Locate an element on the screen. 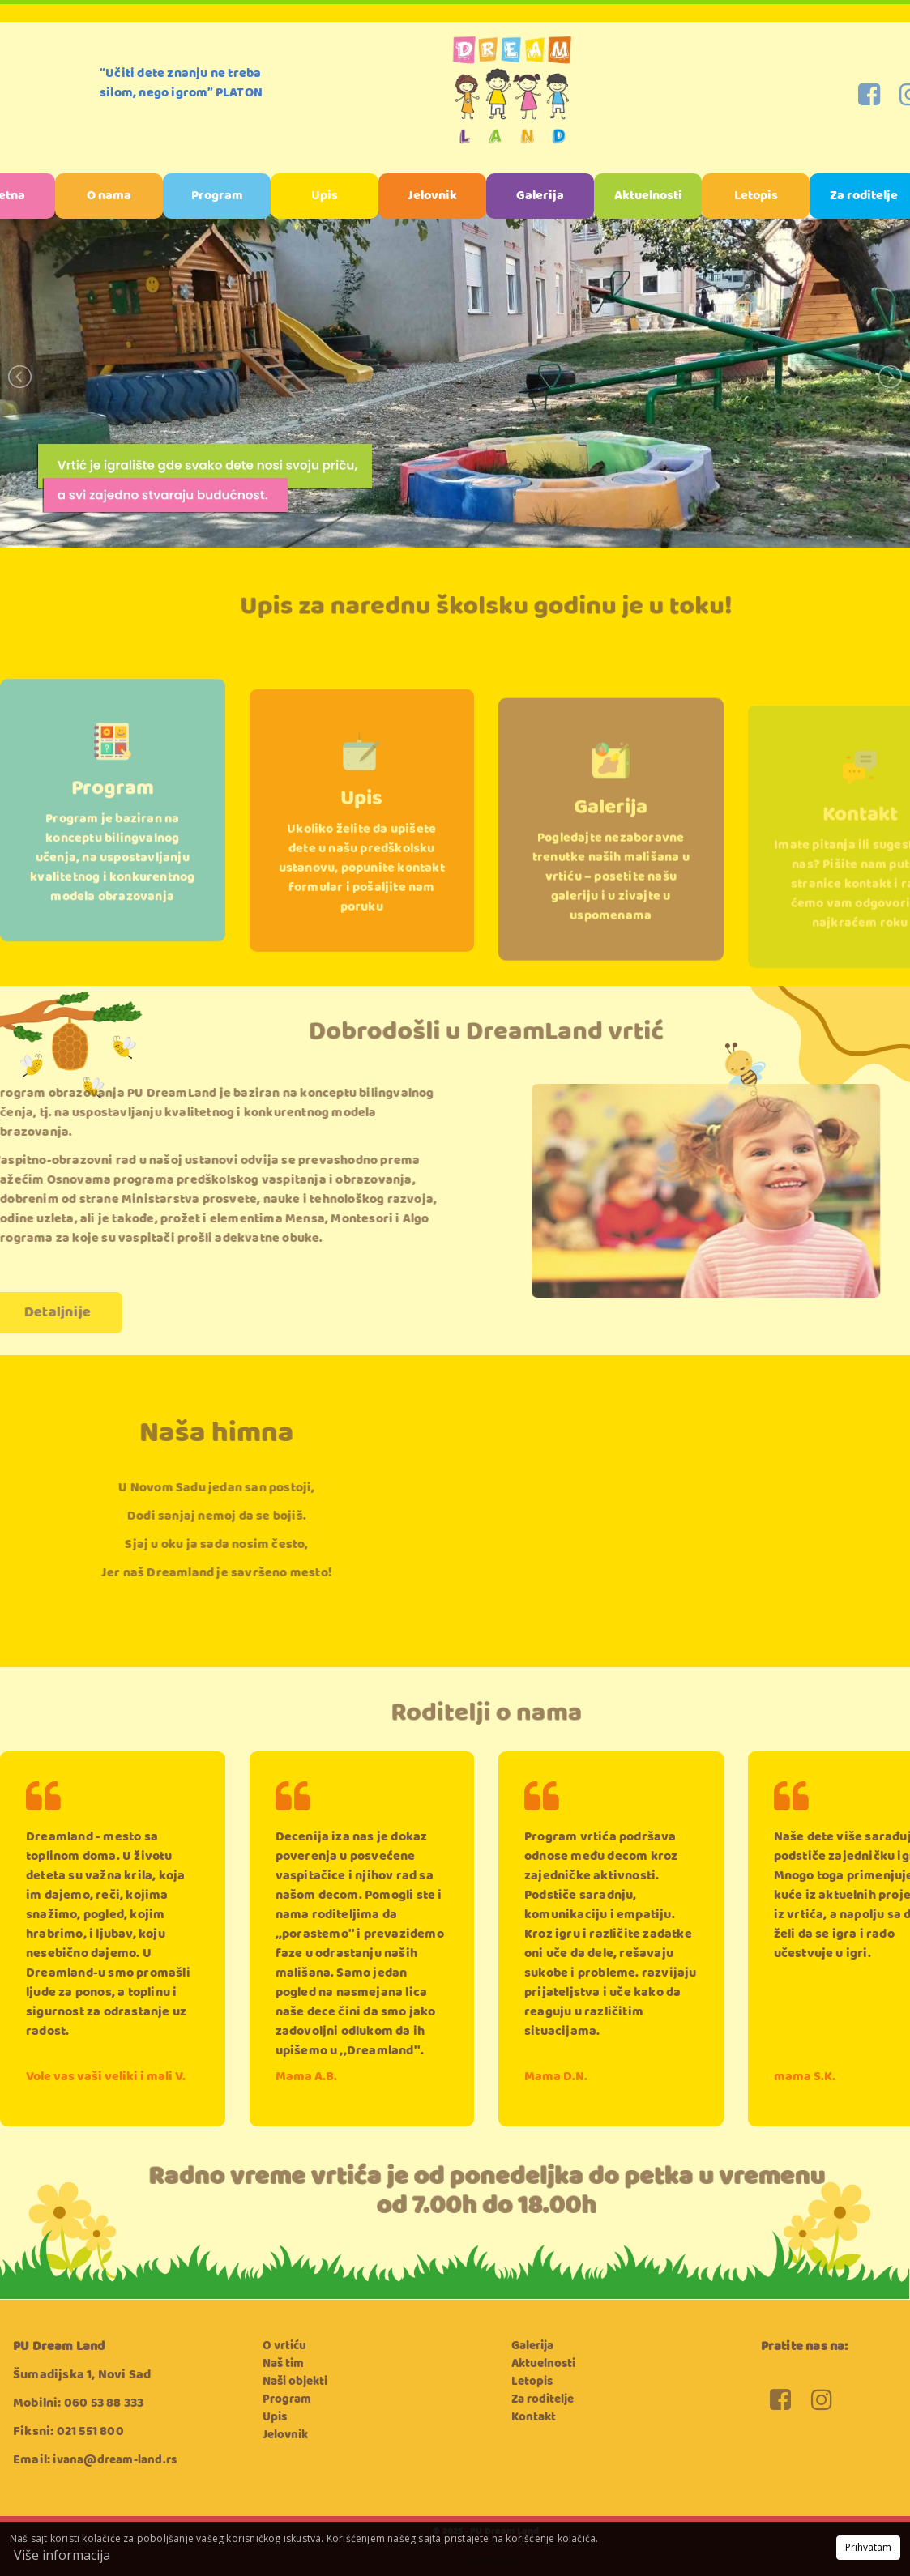  Jelovnik is located at coordinates (432, 196).